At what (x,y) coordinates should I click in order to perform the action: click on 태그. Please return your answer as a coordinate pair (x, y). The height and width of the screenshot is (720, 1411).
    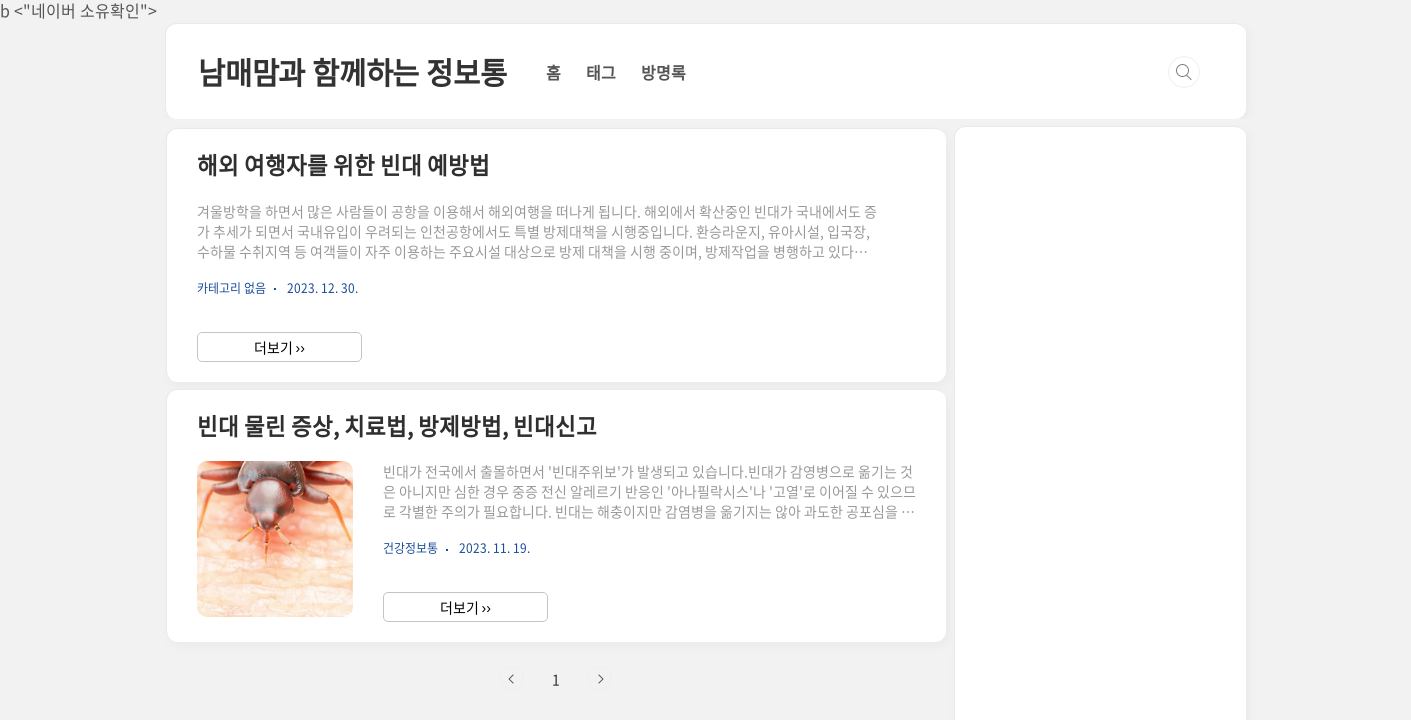
    Looking at the image, I should click on (601, 72).